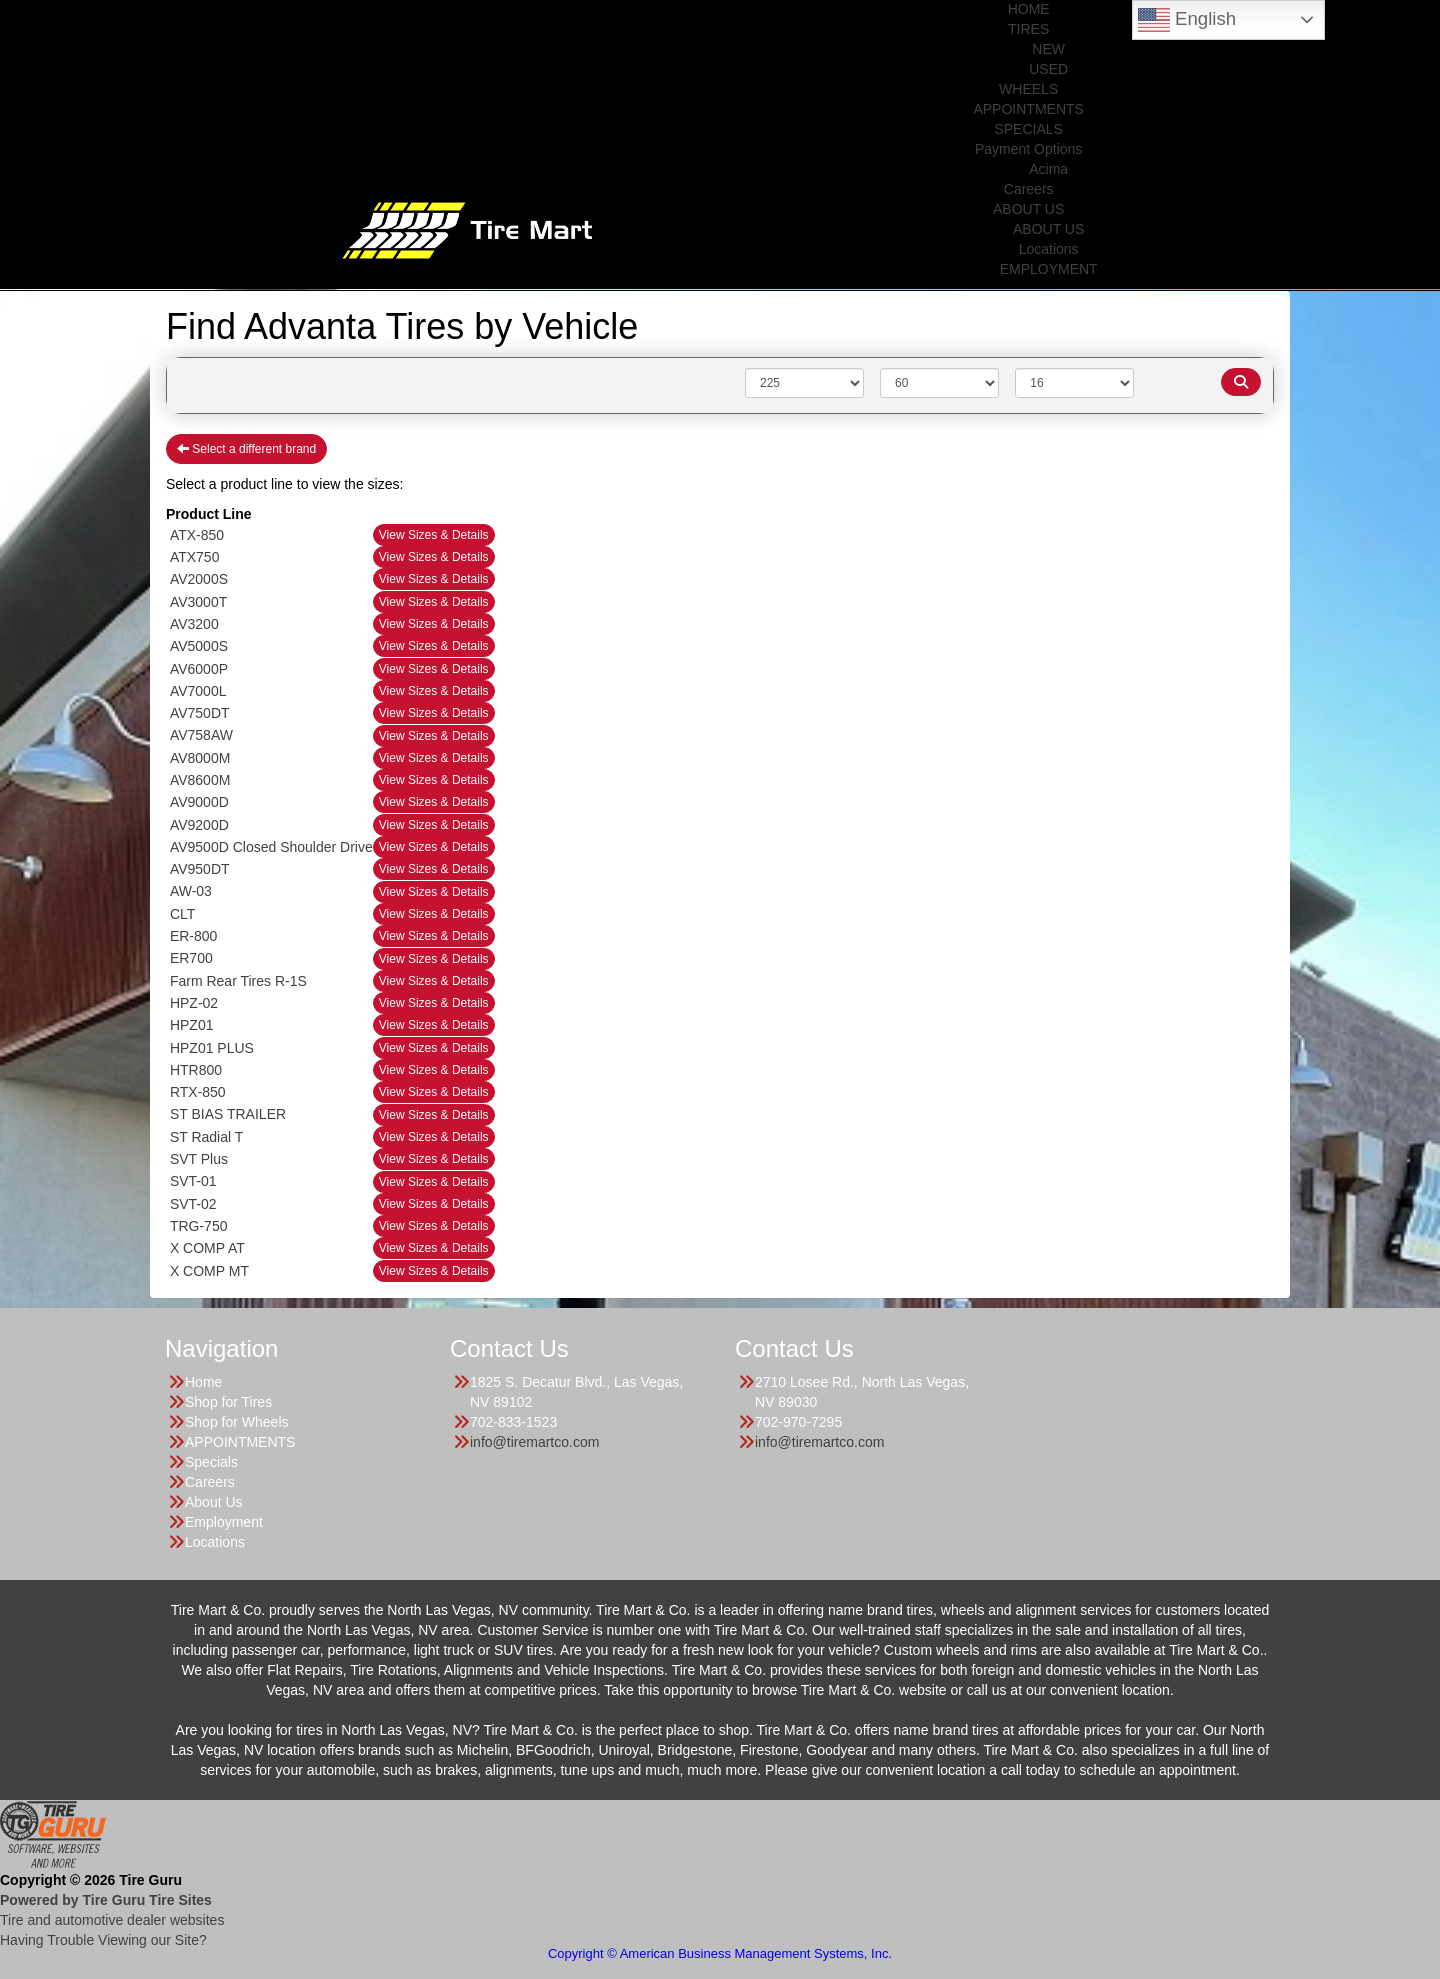 The height and width of the screenshot is (1979, 1440). What do you see at coordinates (192, 1025) in the screenshot?
I see `HPZ01` at bounding box center [192, 1025].